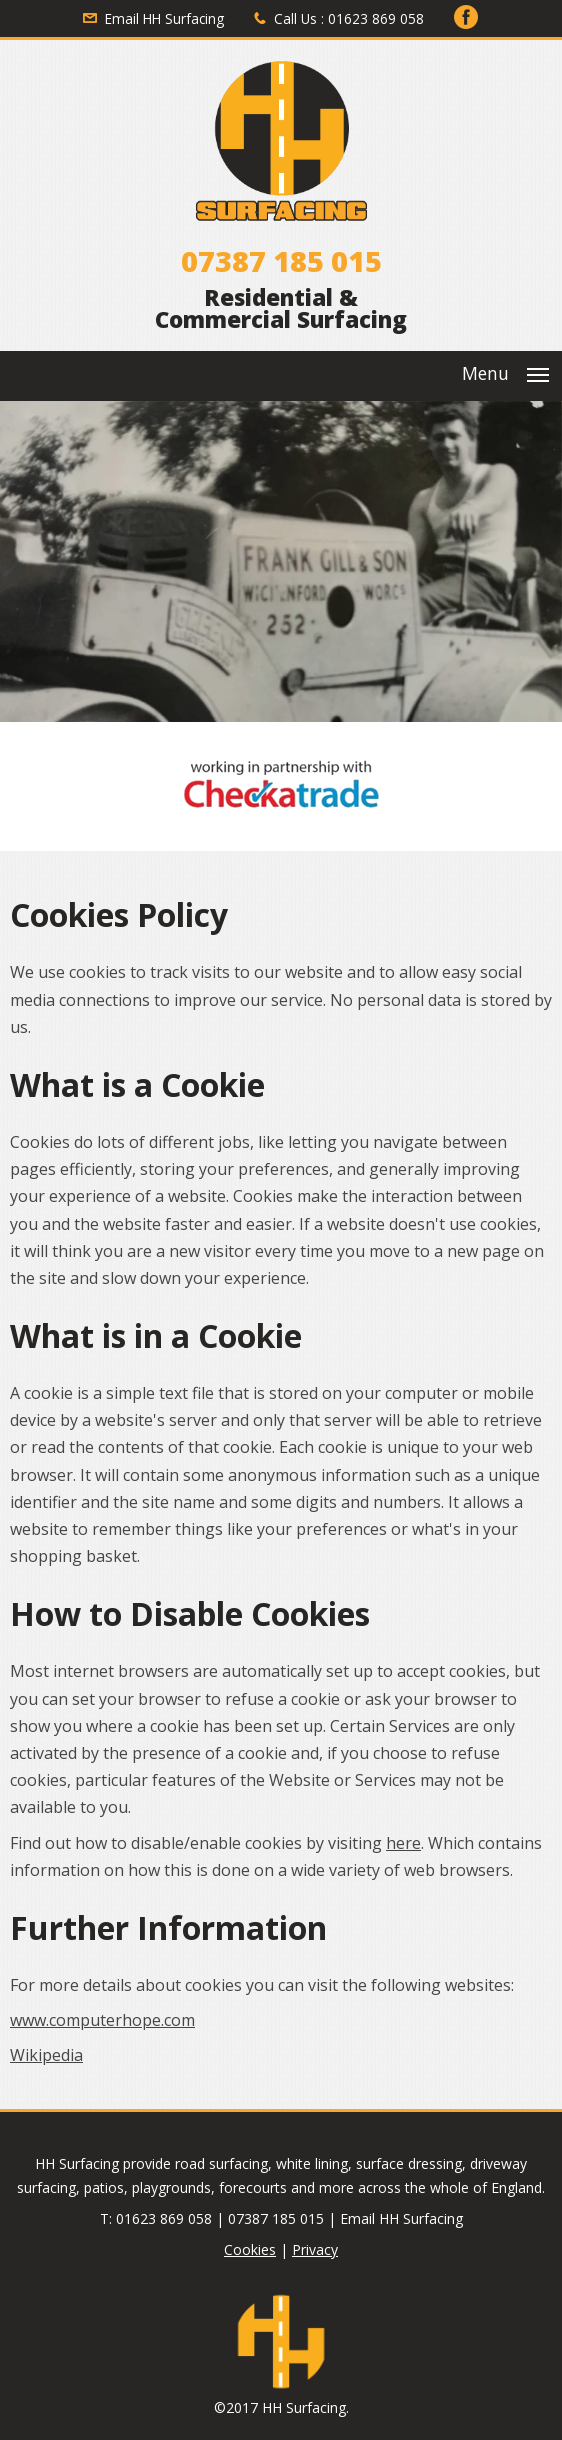 This screenshot has height=2440, width=562. What do you see at coordinates (250, 2249) in the screenshot?
I see `Cookies` at bounding box center [250, 2249].